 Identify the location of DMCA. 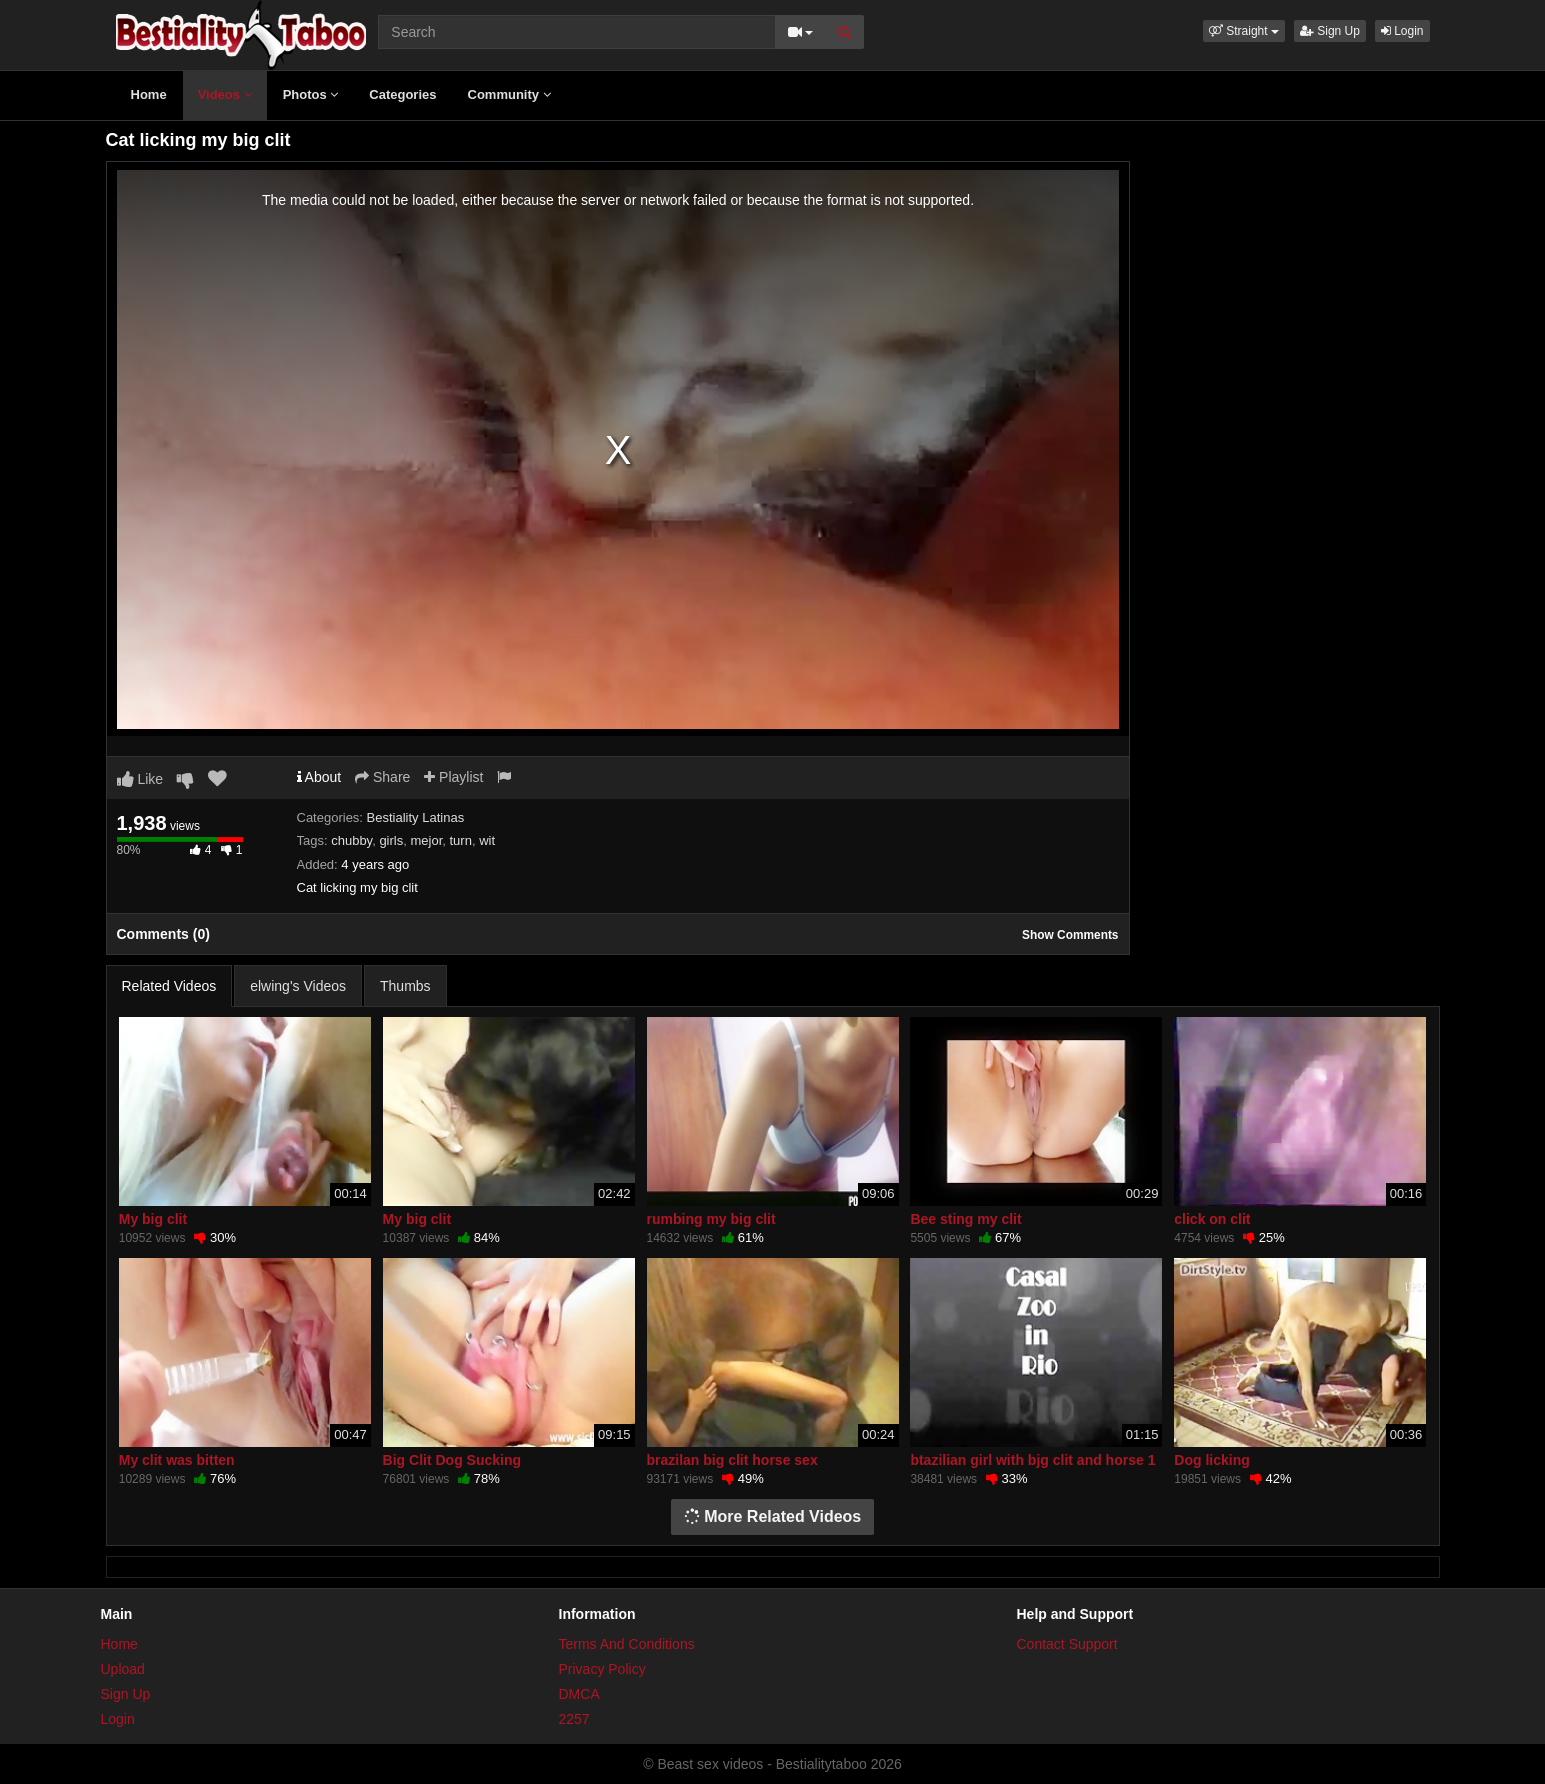
(579, 1694).